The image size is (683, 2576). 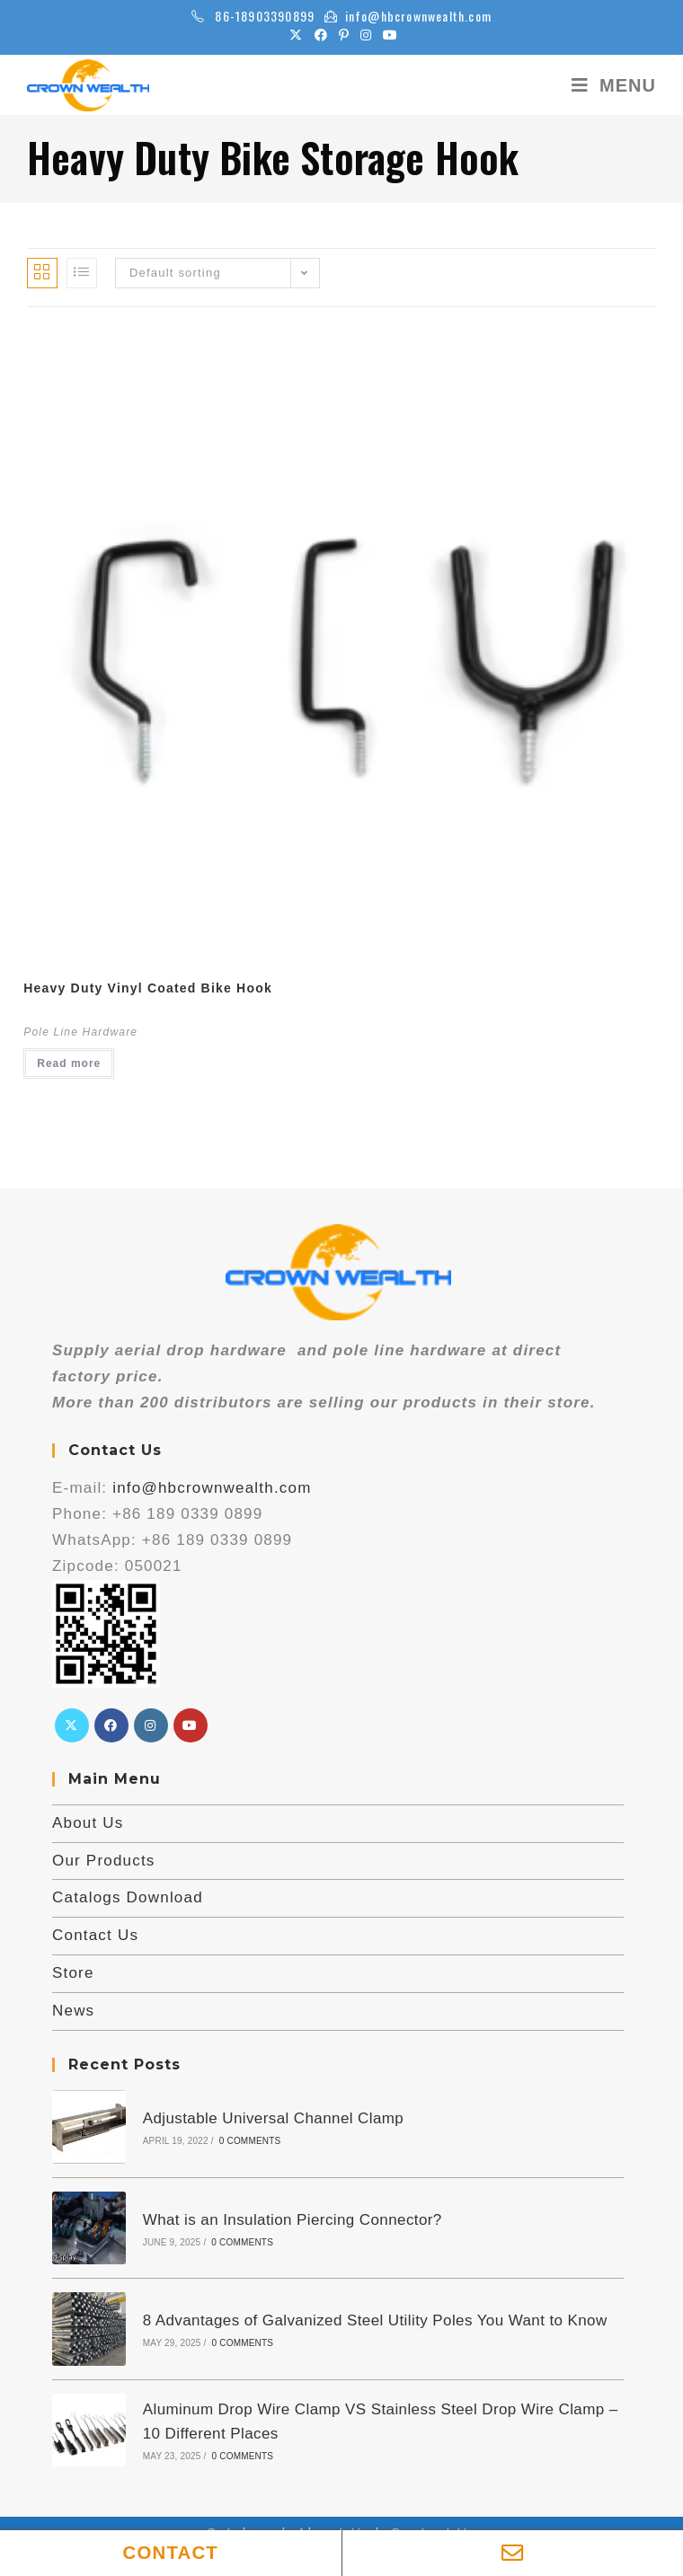 I want to click on [Youtube (opens in a new tab)], so click(x=387, y=35).